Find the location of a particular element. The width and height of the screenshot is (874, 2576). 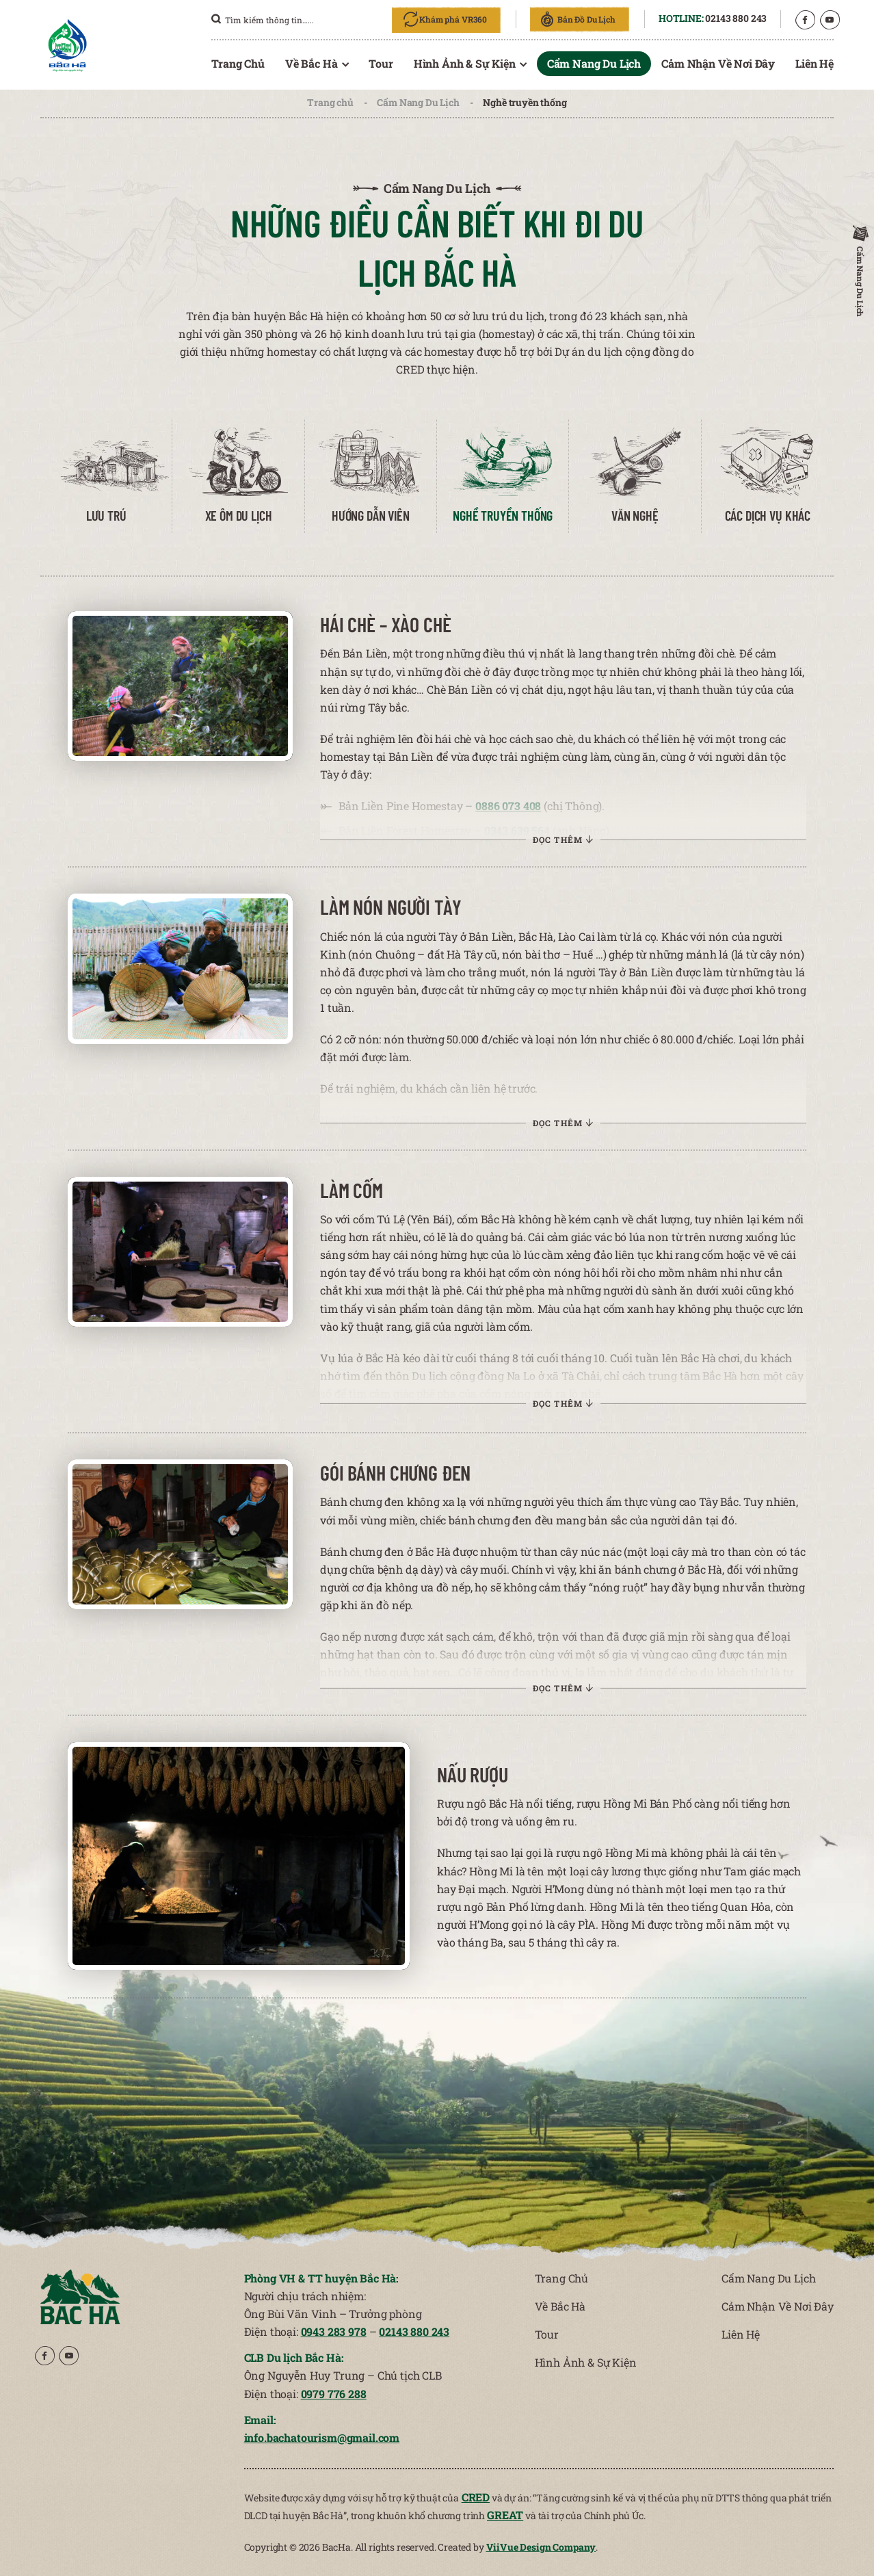

0979 776 288 is located at coordinates (334, 2393).